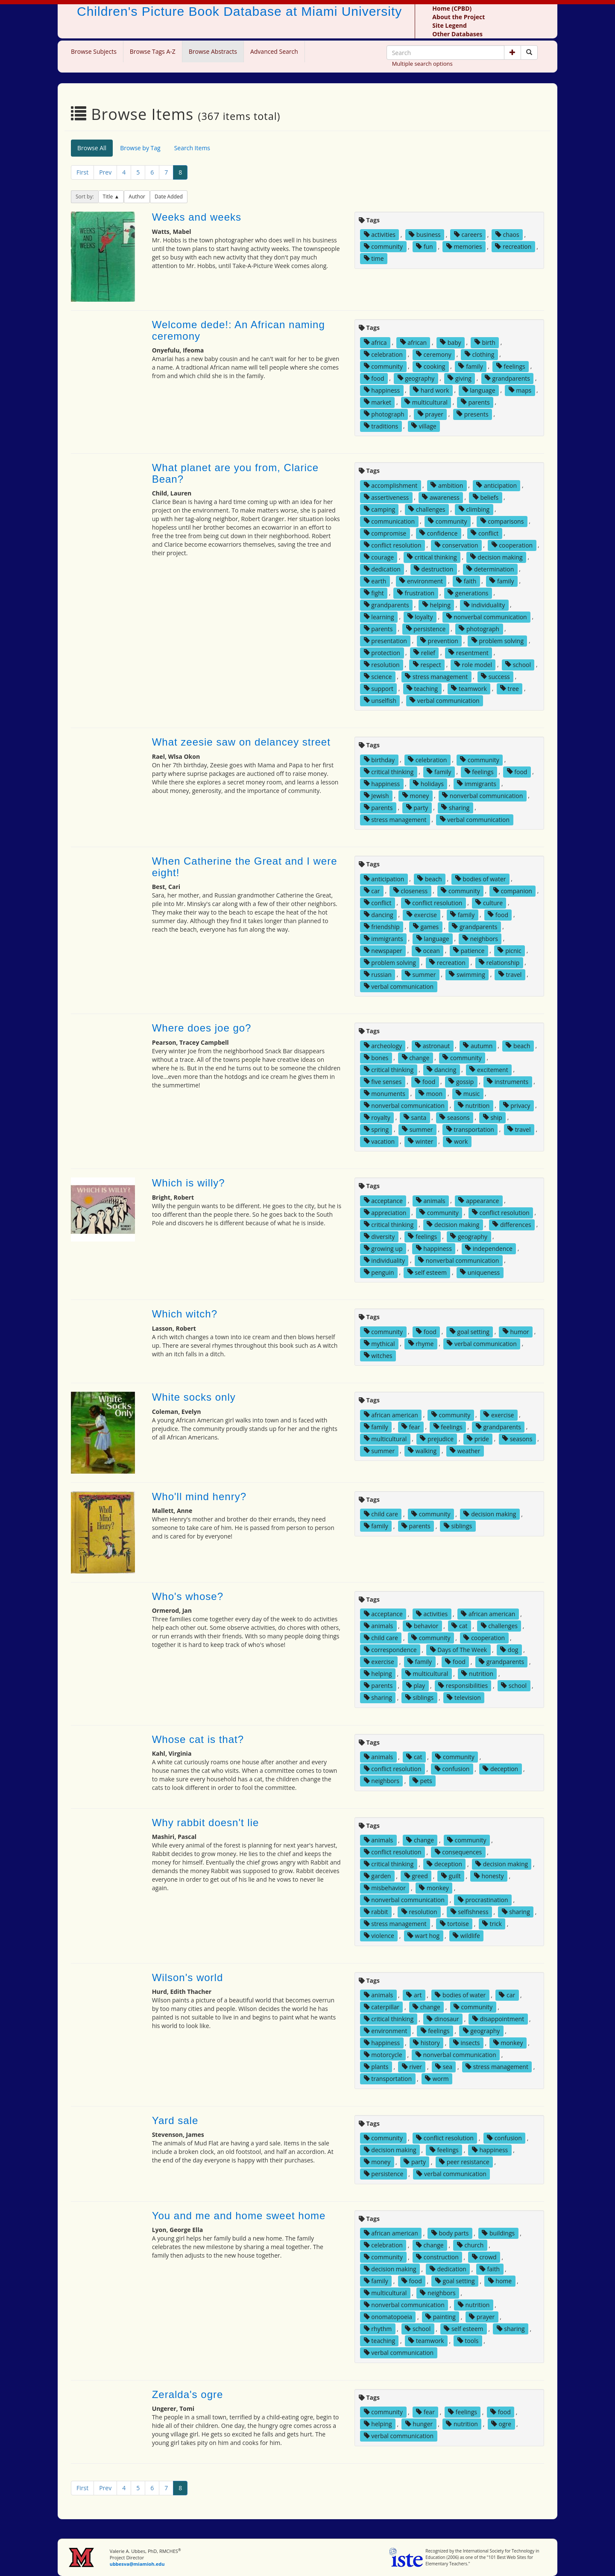  Describe the element at coordinates (388, 2317) in the screenshot. I see `onomatopoeia` at that location.